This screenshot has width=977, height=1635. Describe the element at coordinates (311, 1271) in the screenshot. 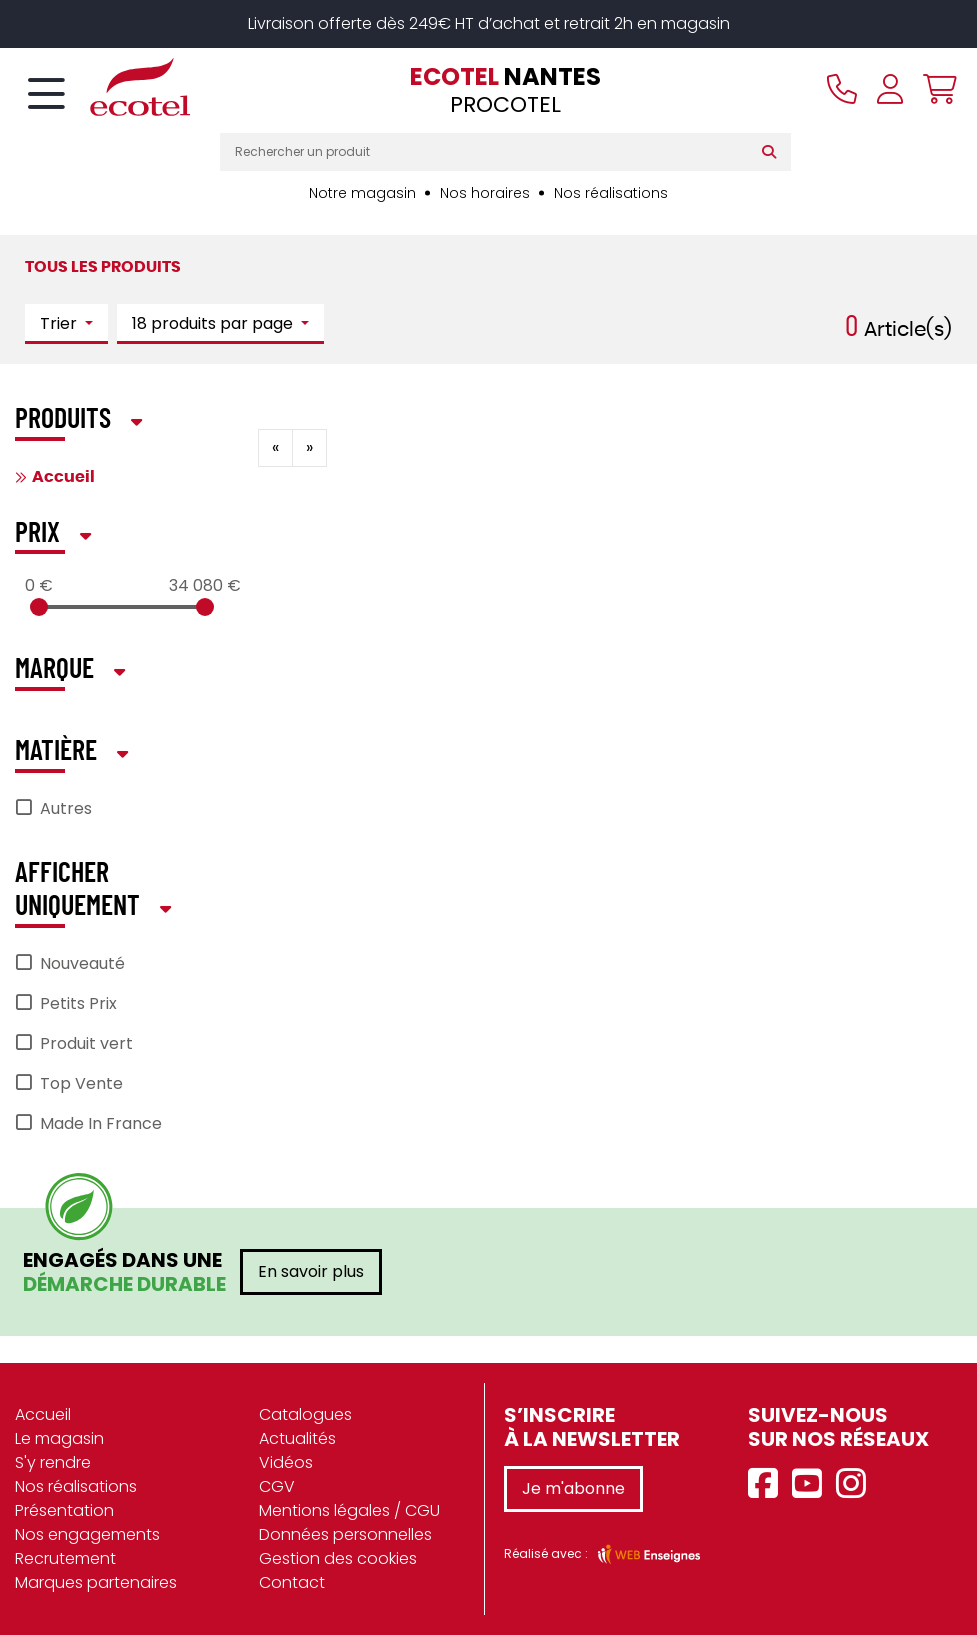

I see `En savoir plus` at that location.